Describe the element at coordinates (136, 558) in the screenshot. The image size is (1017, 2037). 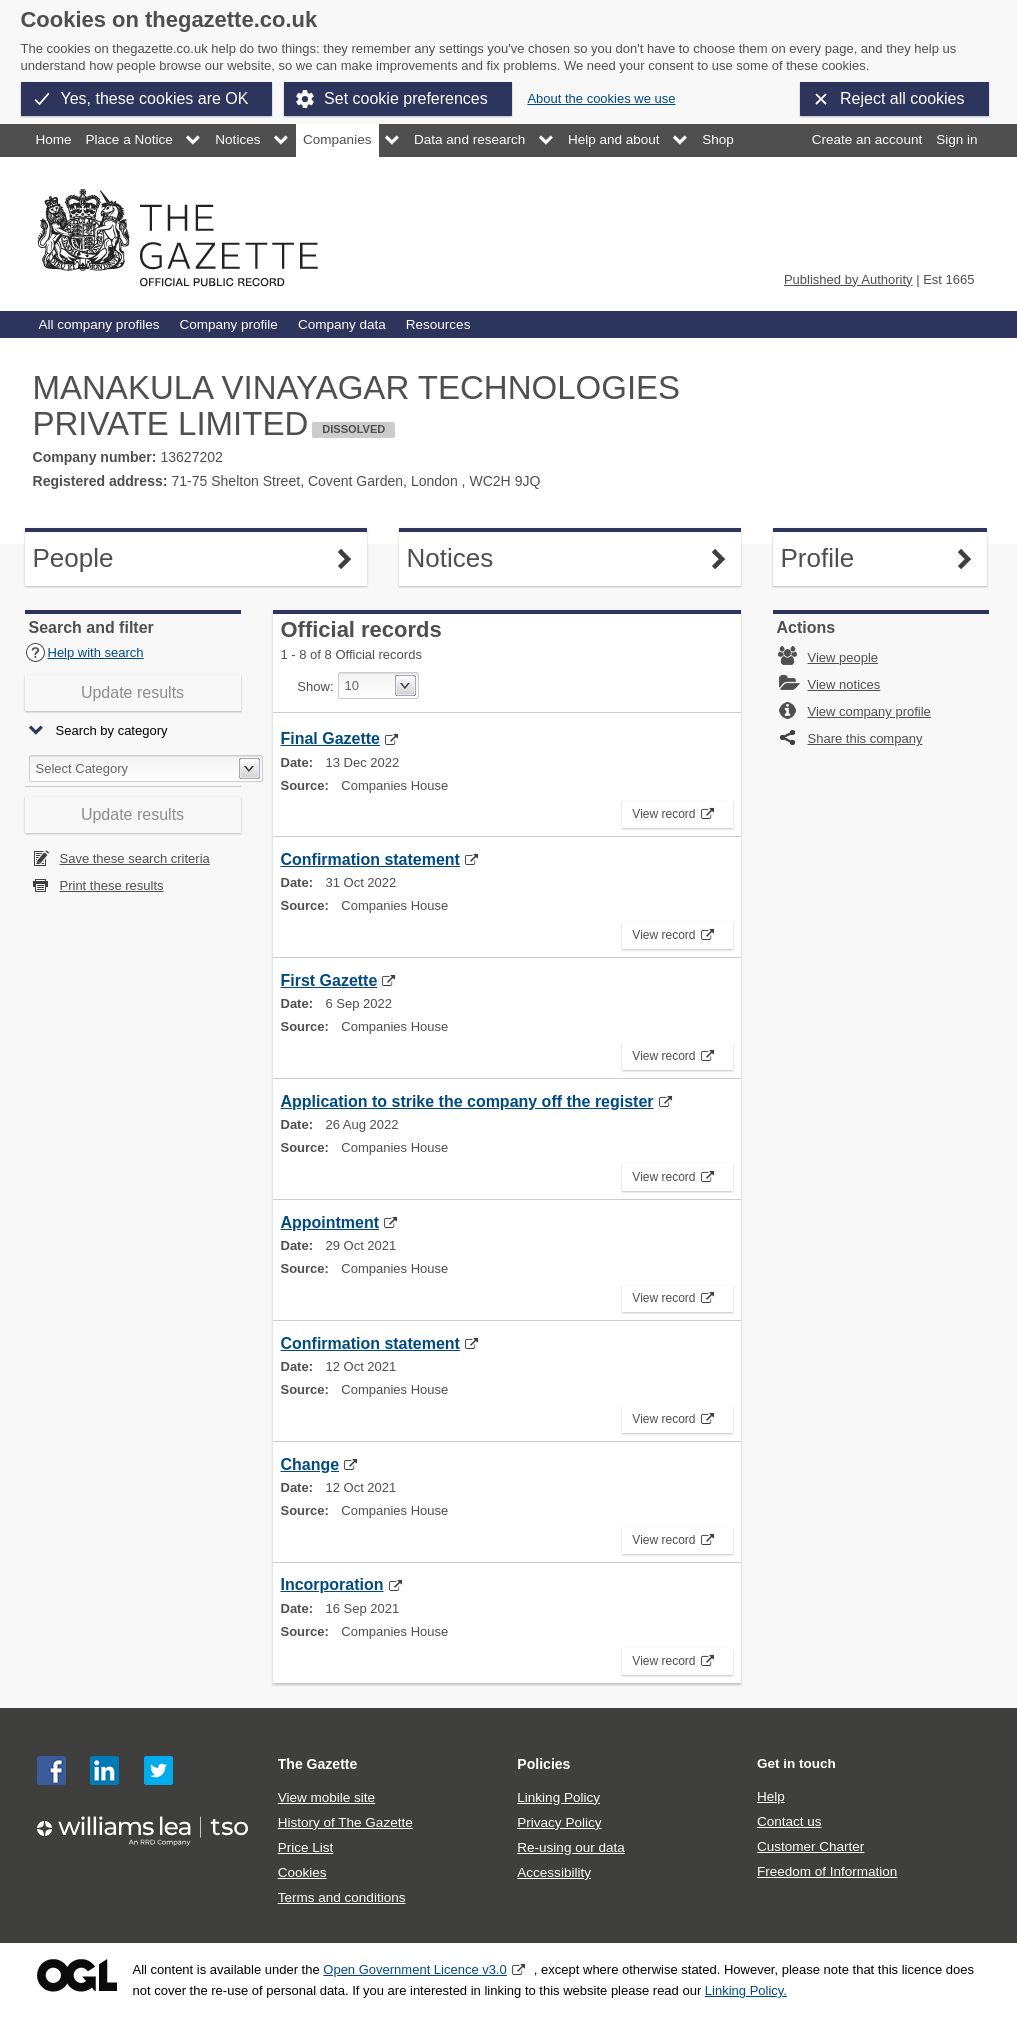
I see `People` at that location.